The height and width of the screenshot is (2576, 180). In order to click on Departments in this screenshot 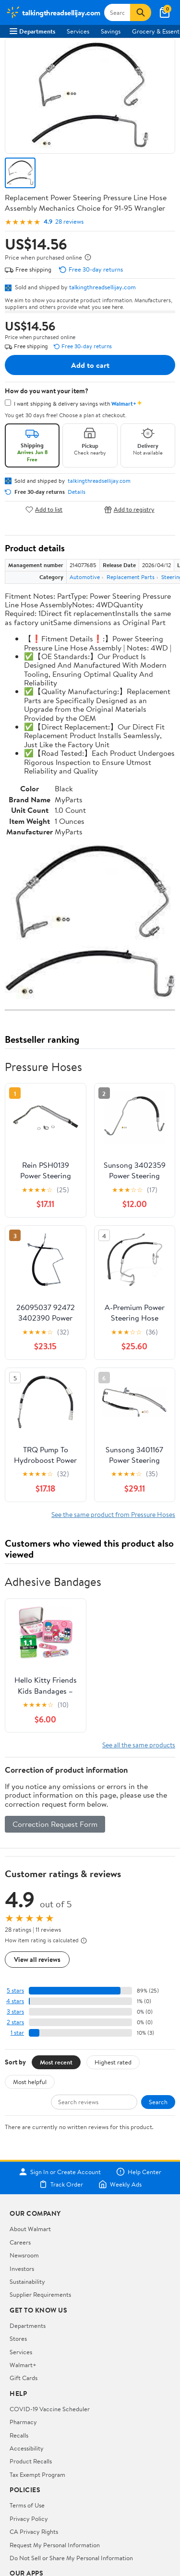, I will do `click(32, 31)`.